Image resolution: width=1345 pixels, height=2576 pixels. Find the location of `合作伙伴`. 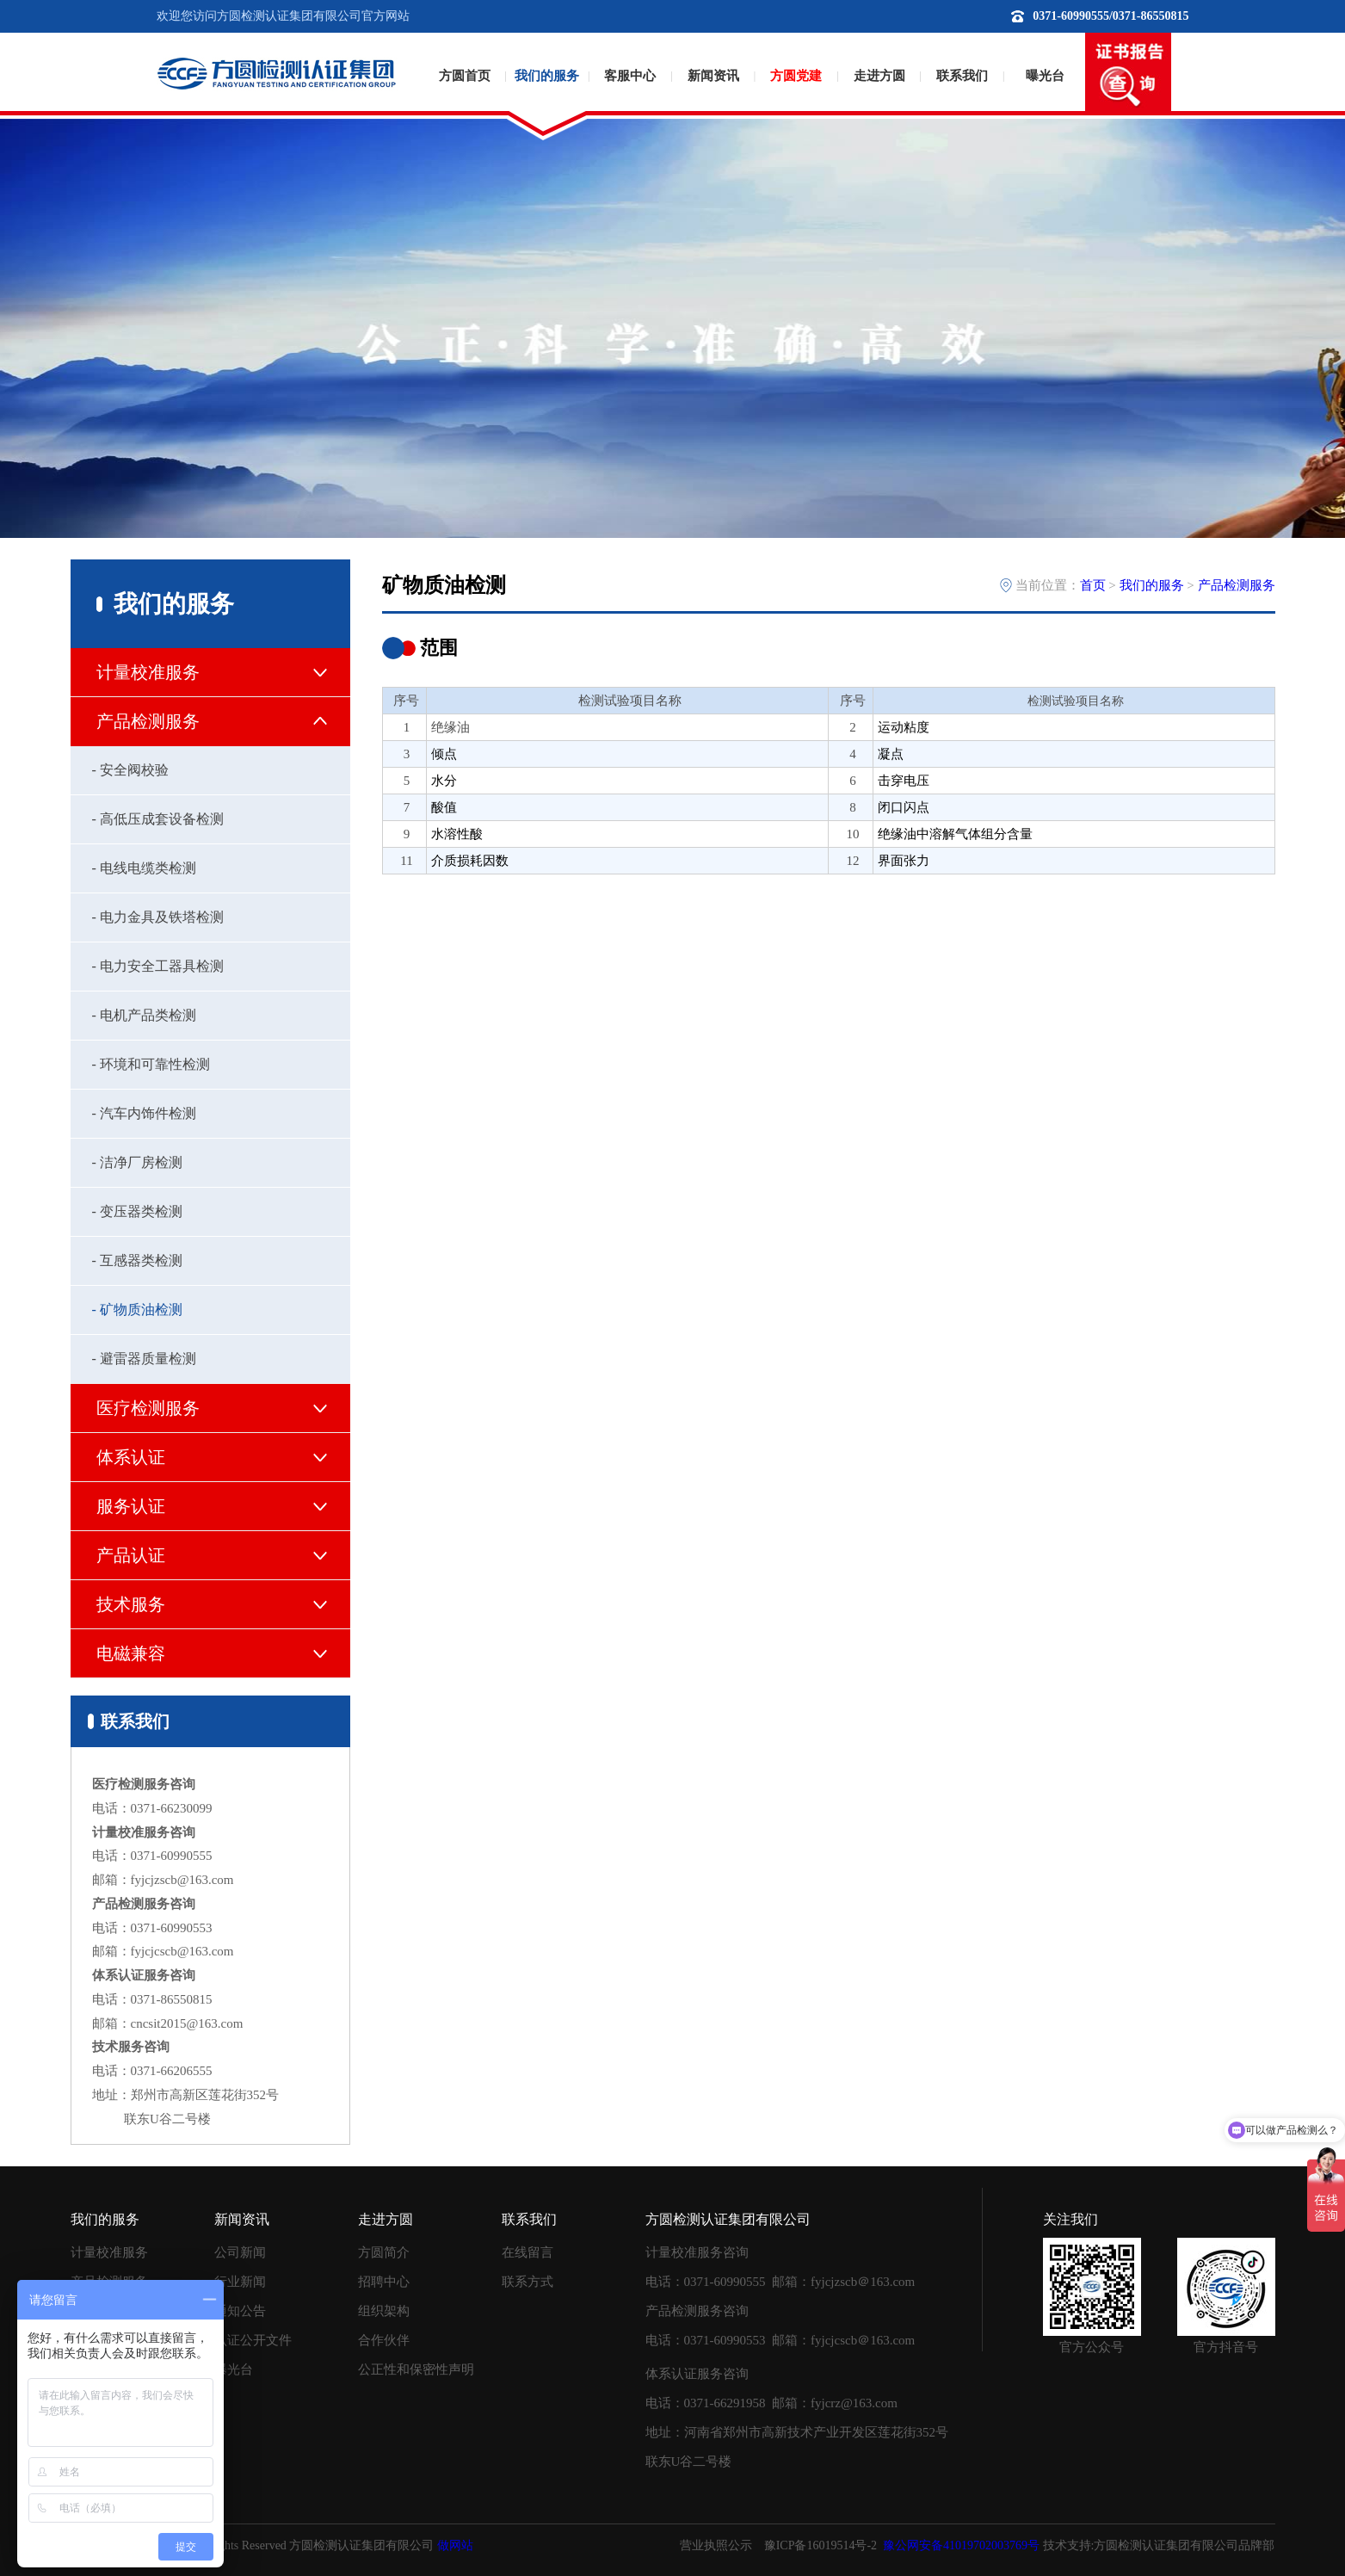

合作伙伴 is located at coordinates (384, 2340).